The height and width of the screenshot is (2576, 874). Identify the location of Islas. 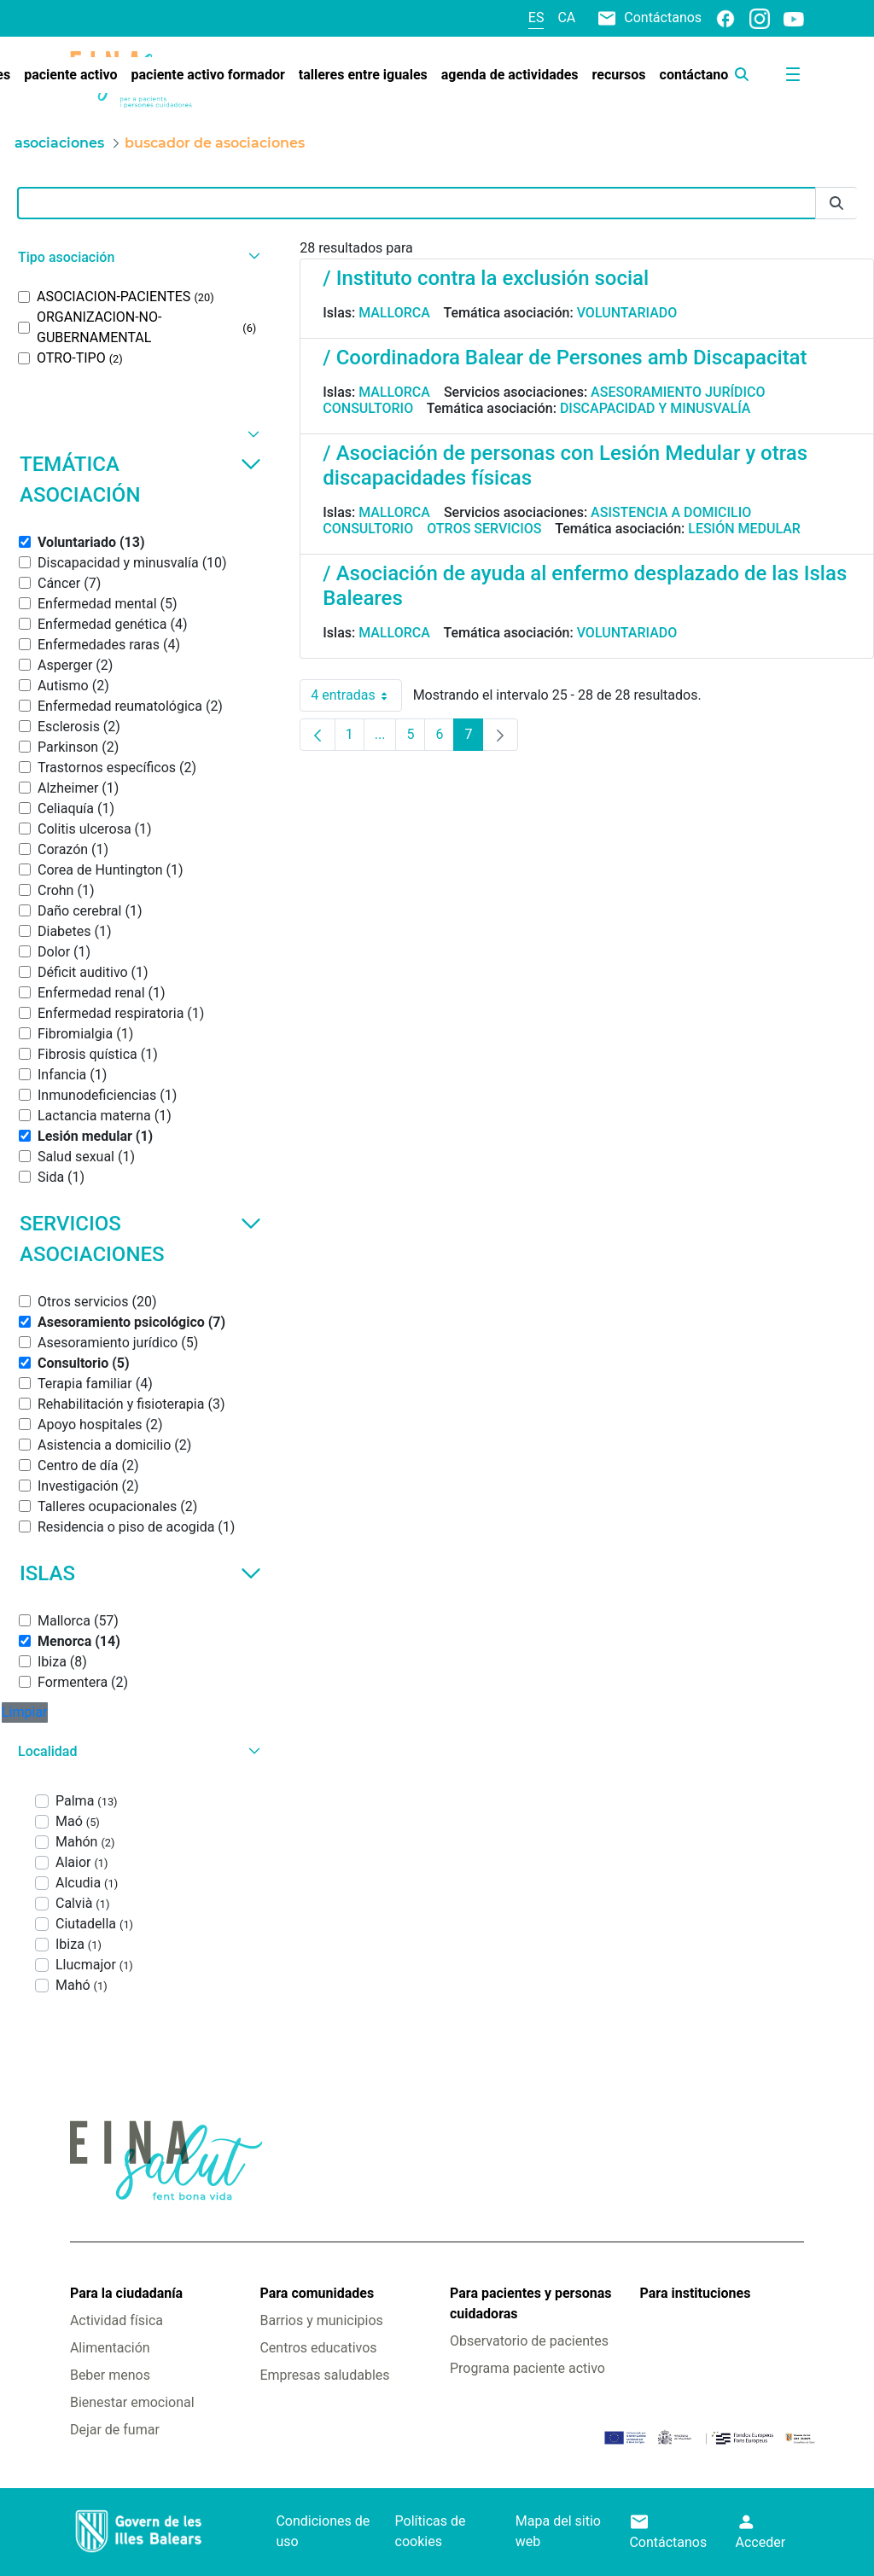
(140, 1573).